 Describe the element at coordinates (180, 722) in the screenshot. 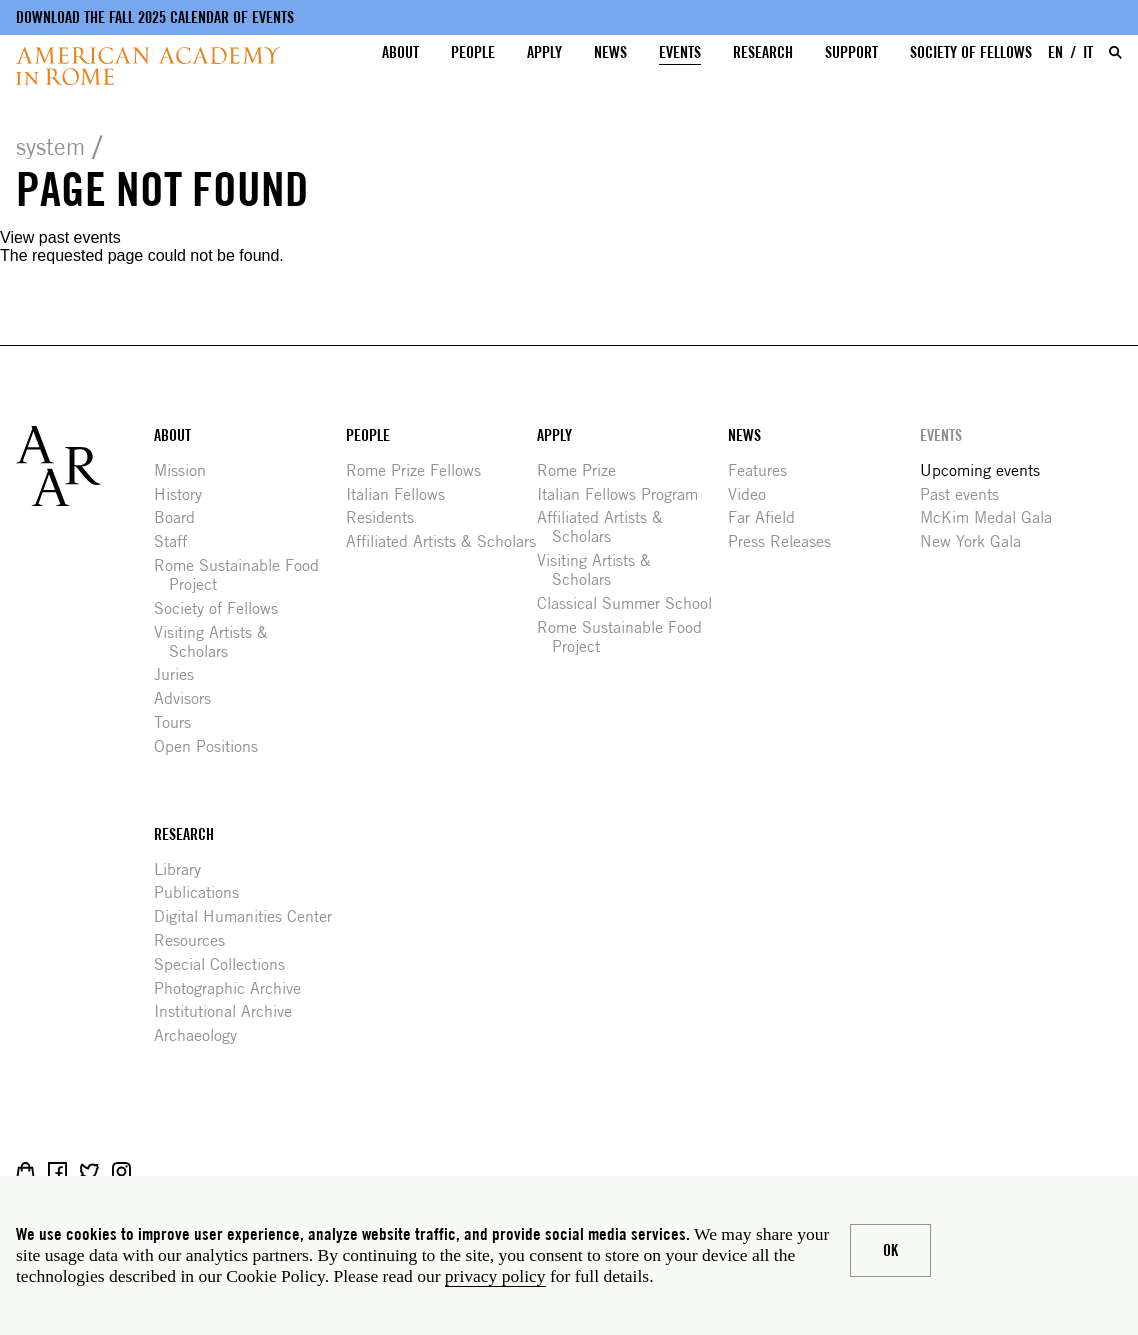

I see `Tours` at that location.